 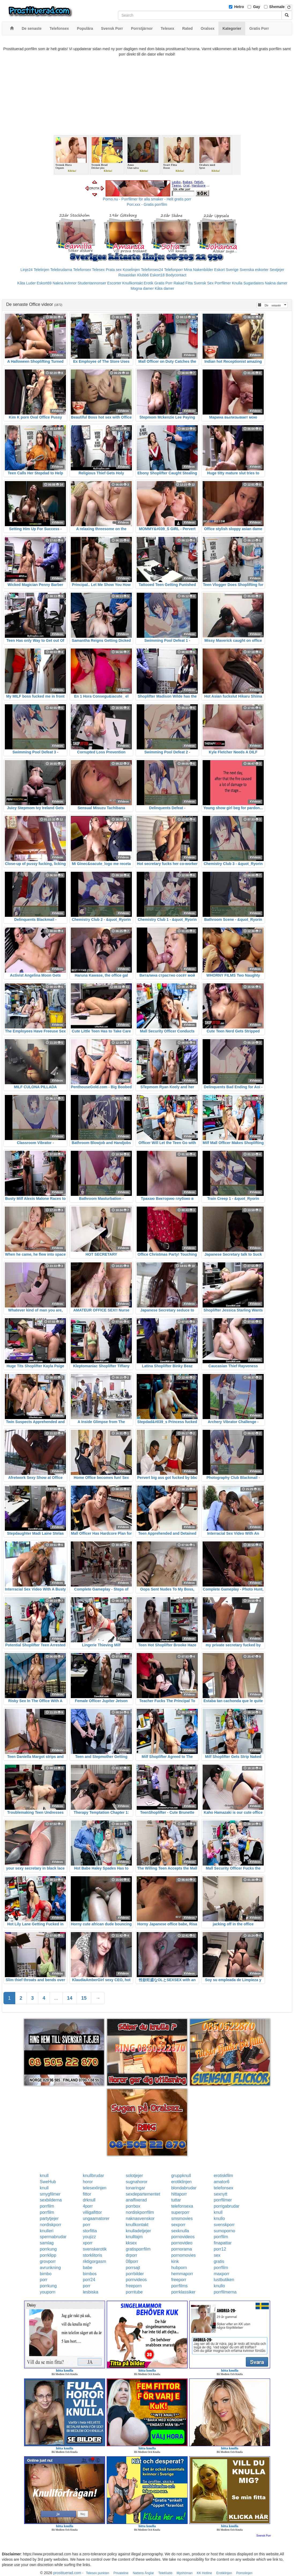 What do you see at coordinates (223, 2175) in the screenshot?
I see `erotiskfilm` at bounding box center [223, 2175].